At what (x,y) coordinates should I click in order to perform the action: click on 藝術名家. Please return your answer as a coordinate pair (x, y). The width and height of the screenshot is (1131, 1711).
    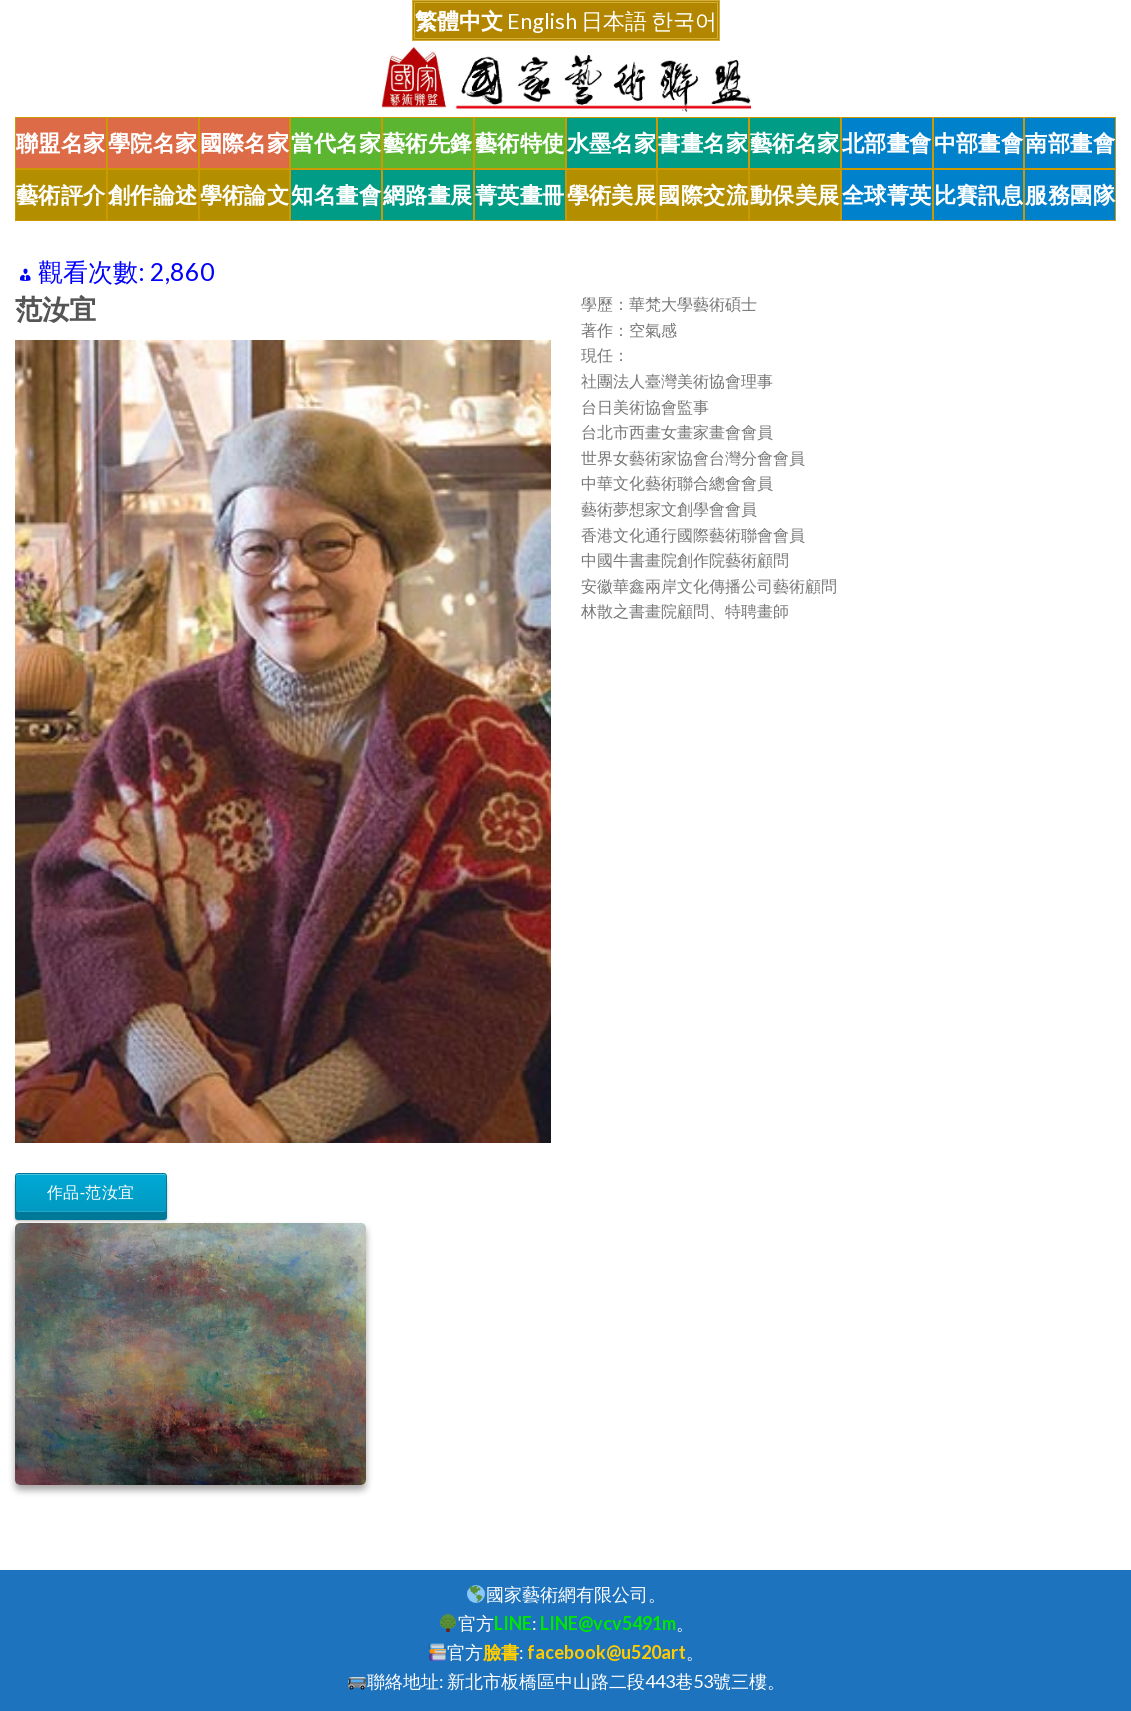
    Looking at the image, I should click on (795, 143).